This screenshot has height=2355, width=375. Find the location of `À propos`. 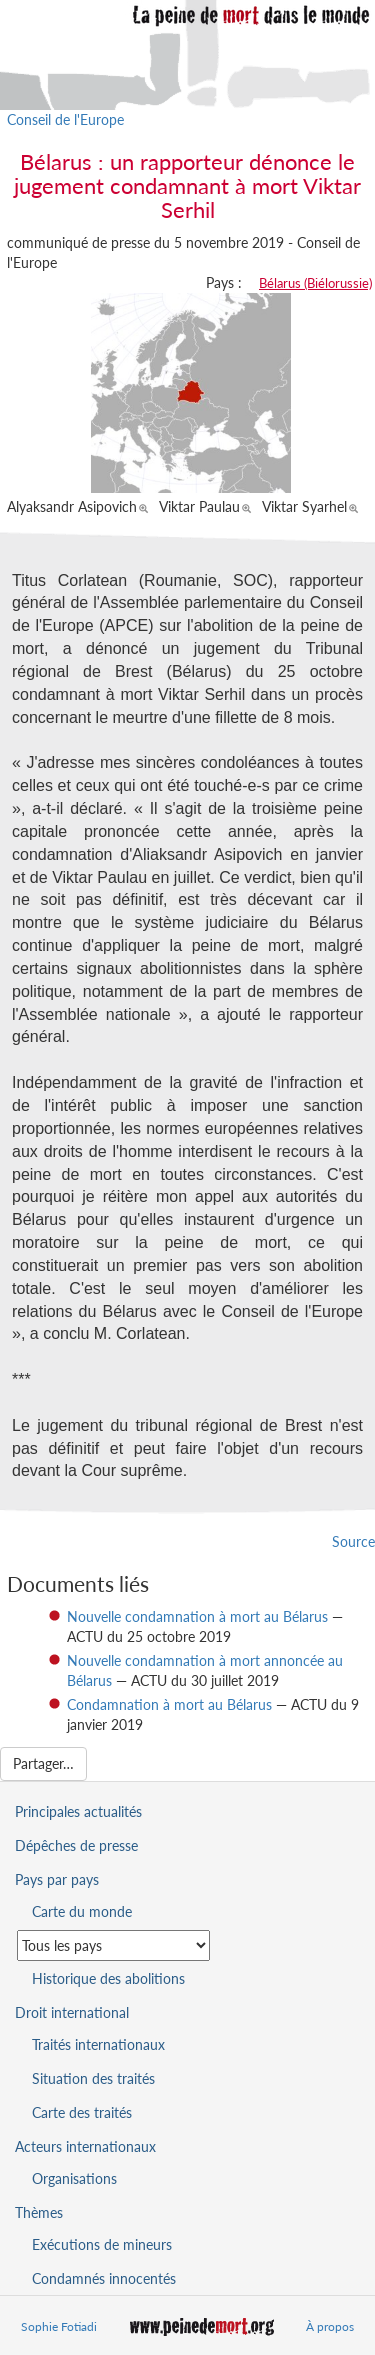

À propos is located at coordinates (330, 2326).